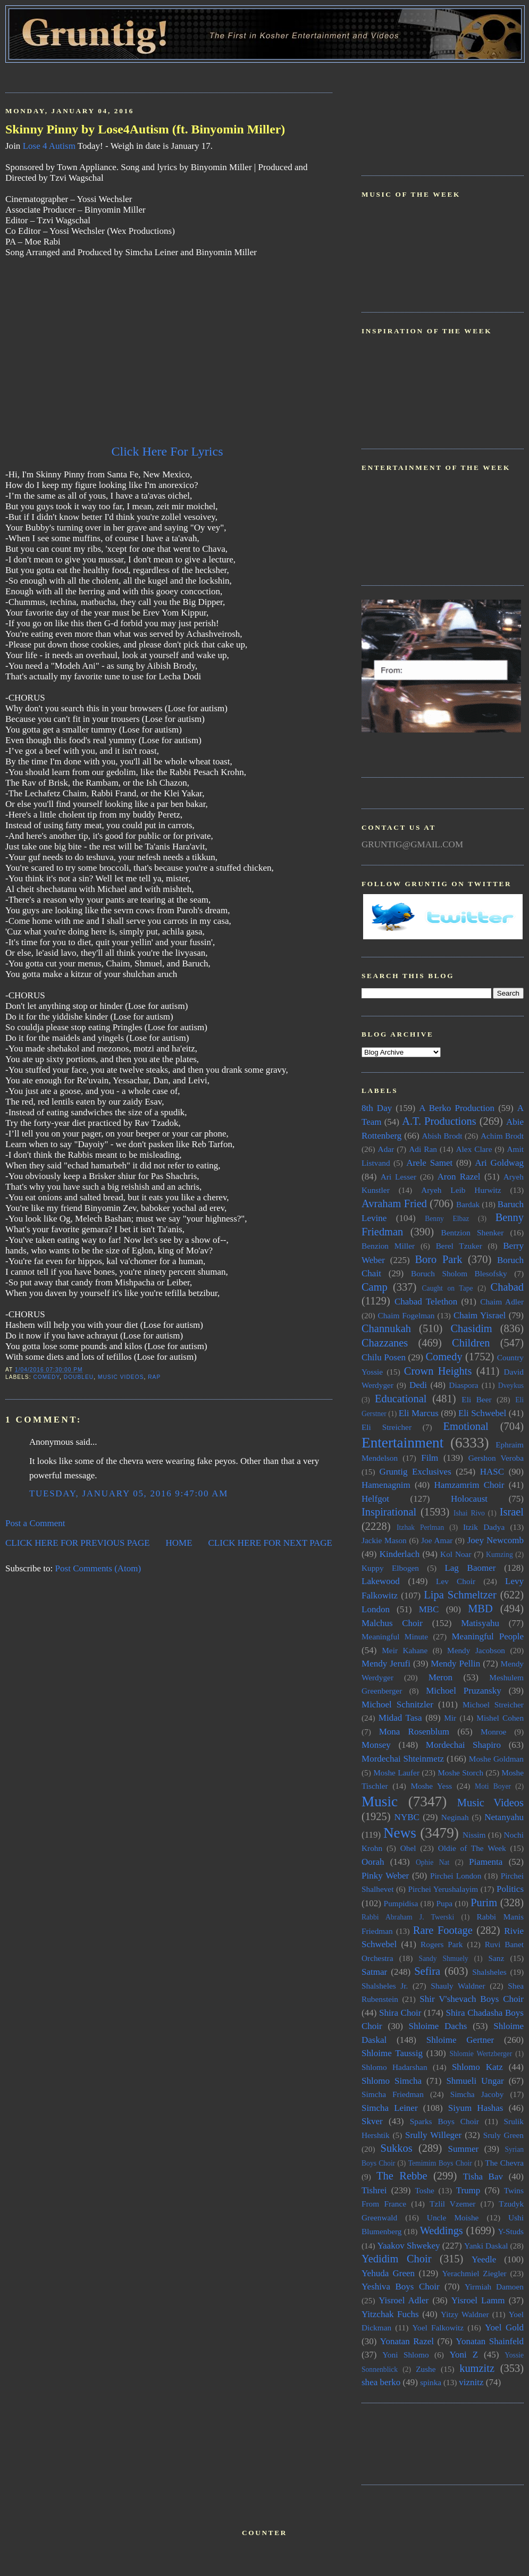  Describe the element at coordinates (385, 1343) in the screenshot. I see `Chazzanes` at that location.